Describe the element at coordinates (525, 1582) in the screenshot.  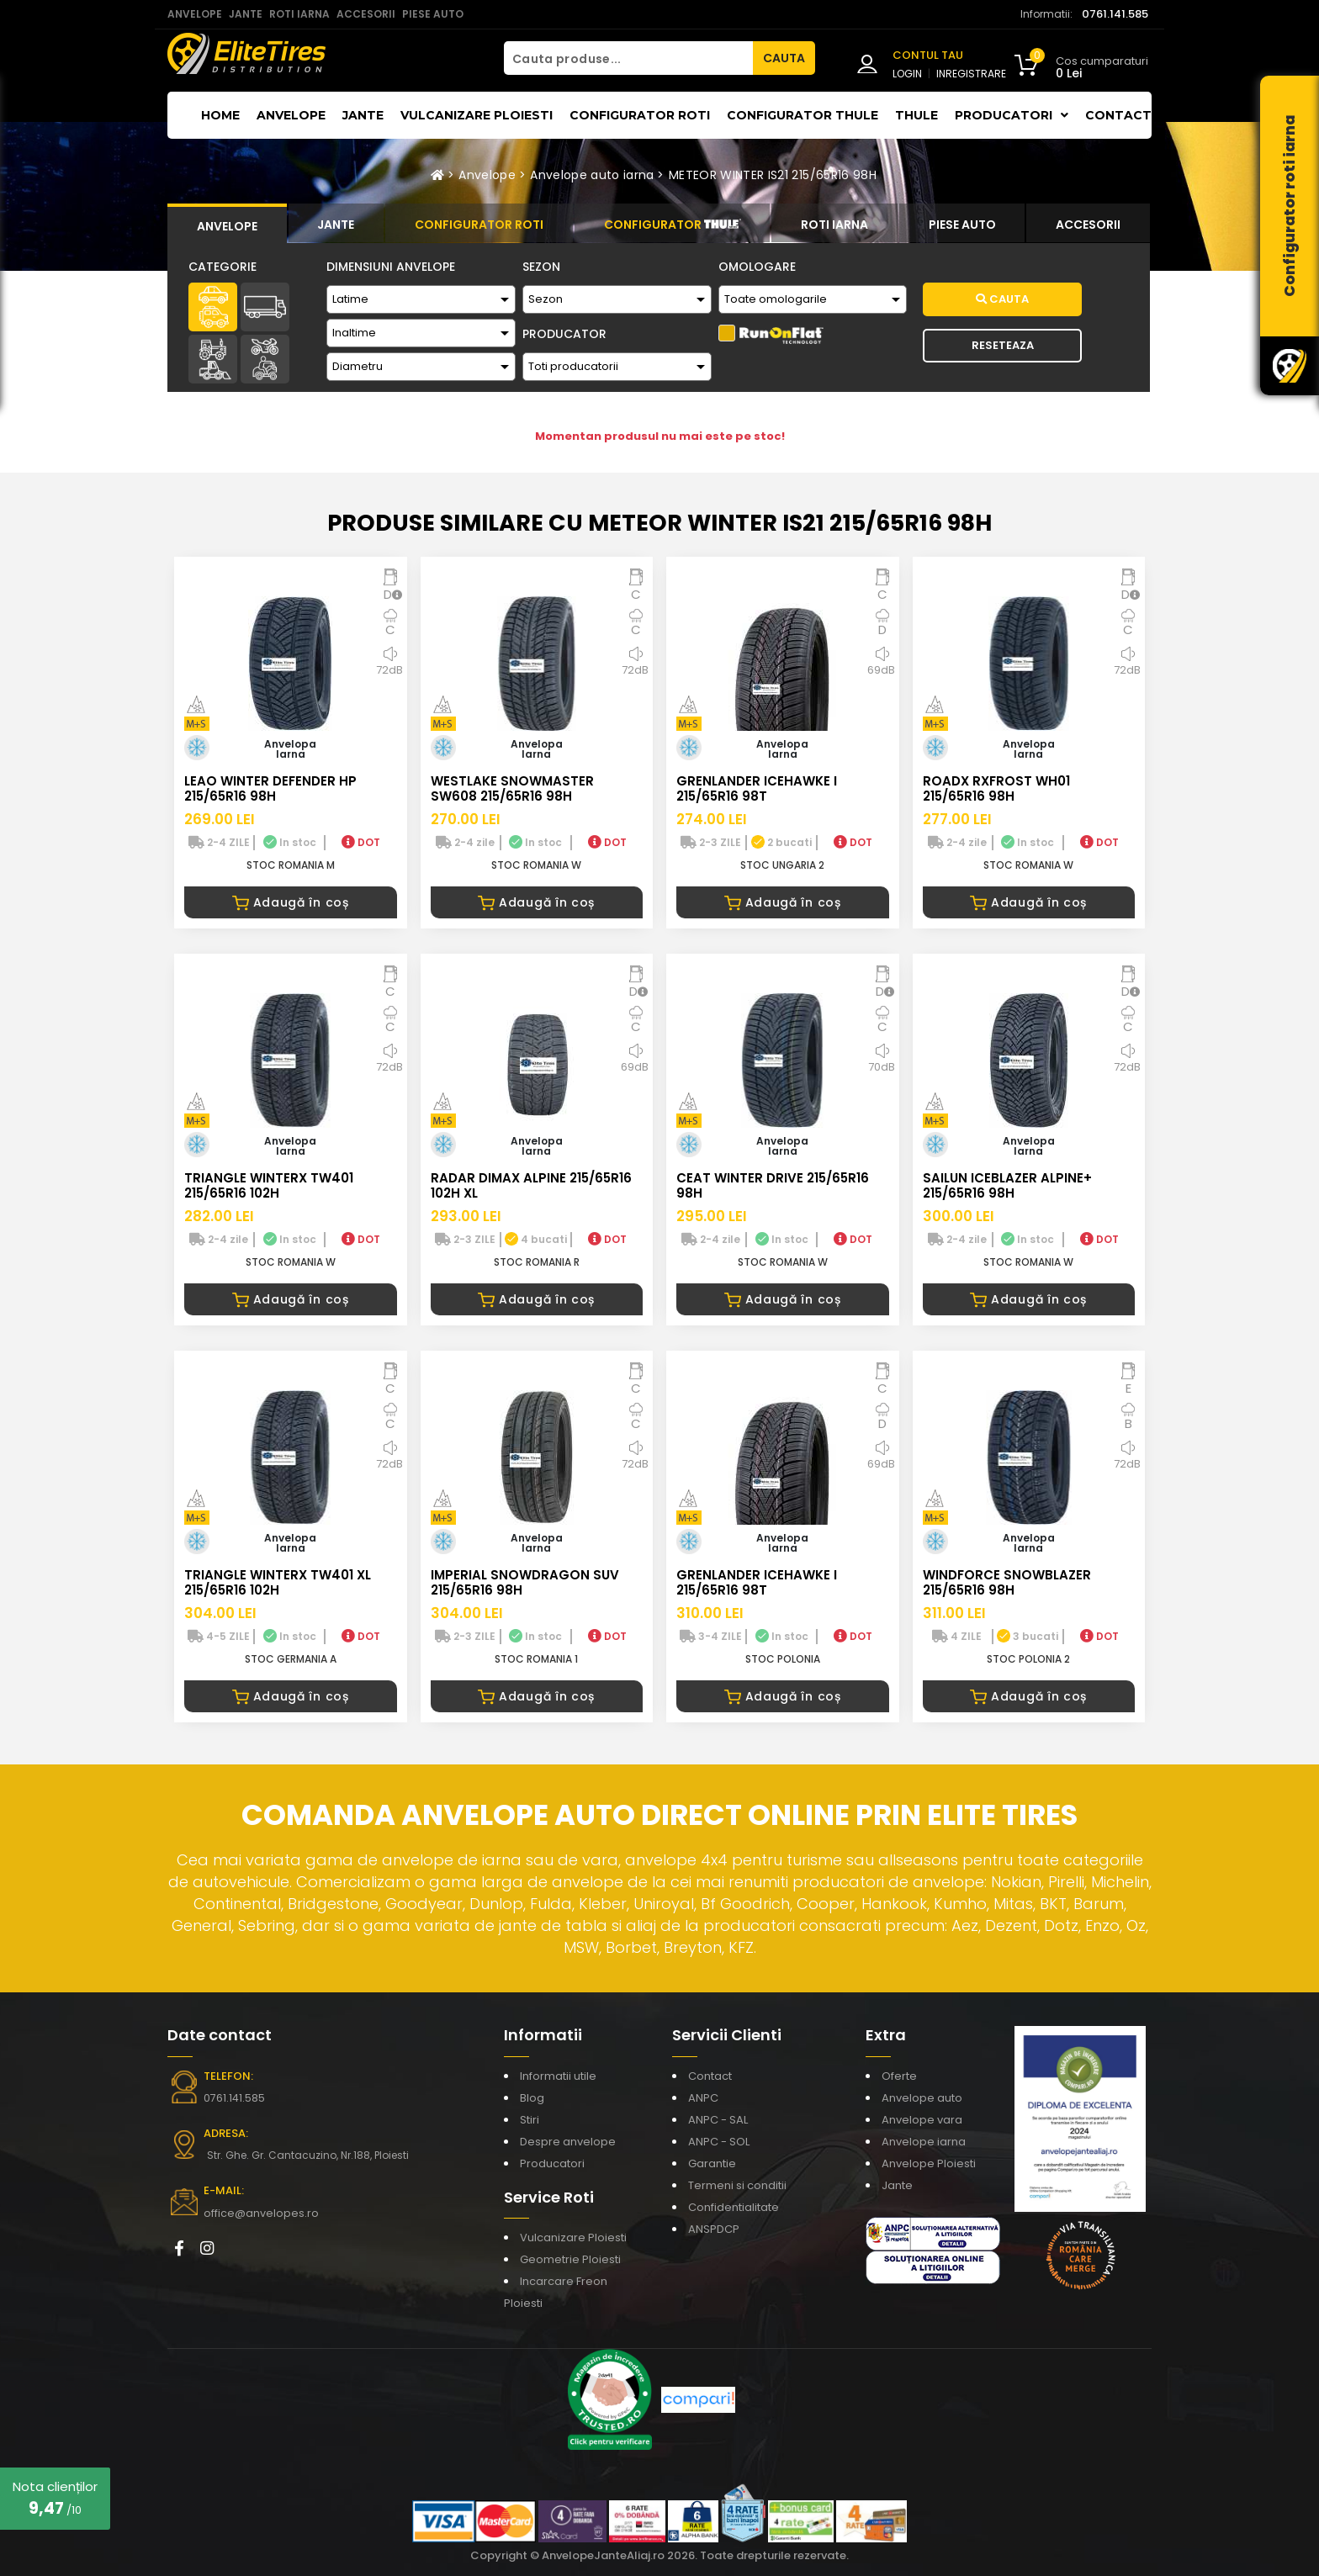
I see `IMPERIAL SNOWDRAGON SUV 215/65R16 98H` at that location.